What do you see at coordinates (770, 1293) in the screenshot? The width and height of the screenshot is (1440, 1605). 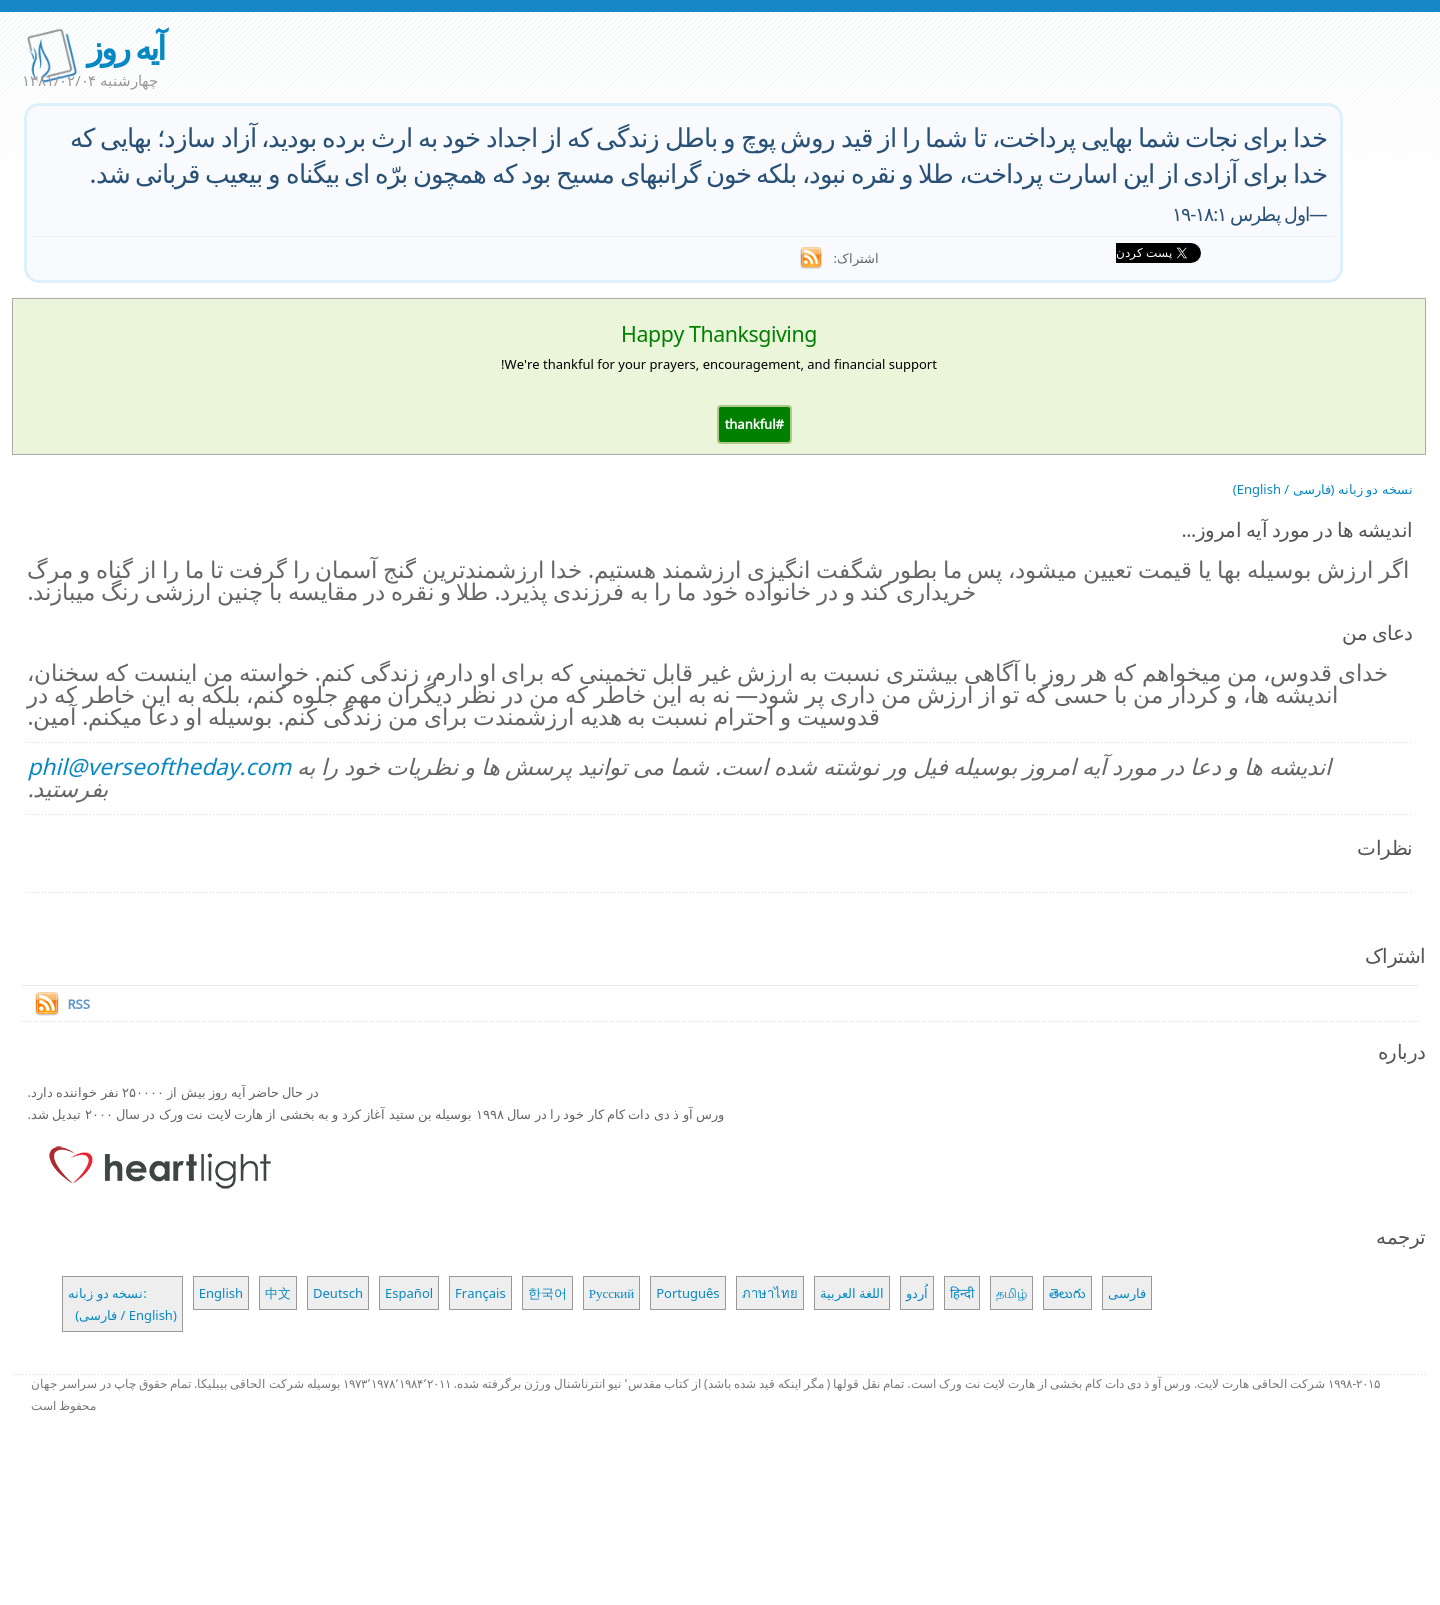 I see `ภาษาไทย` at bounding box center [770, 1293].